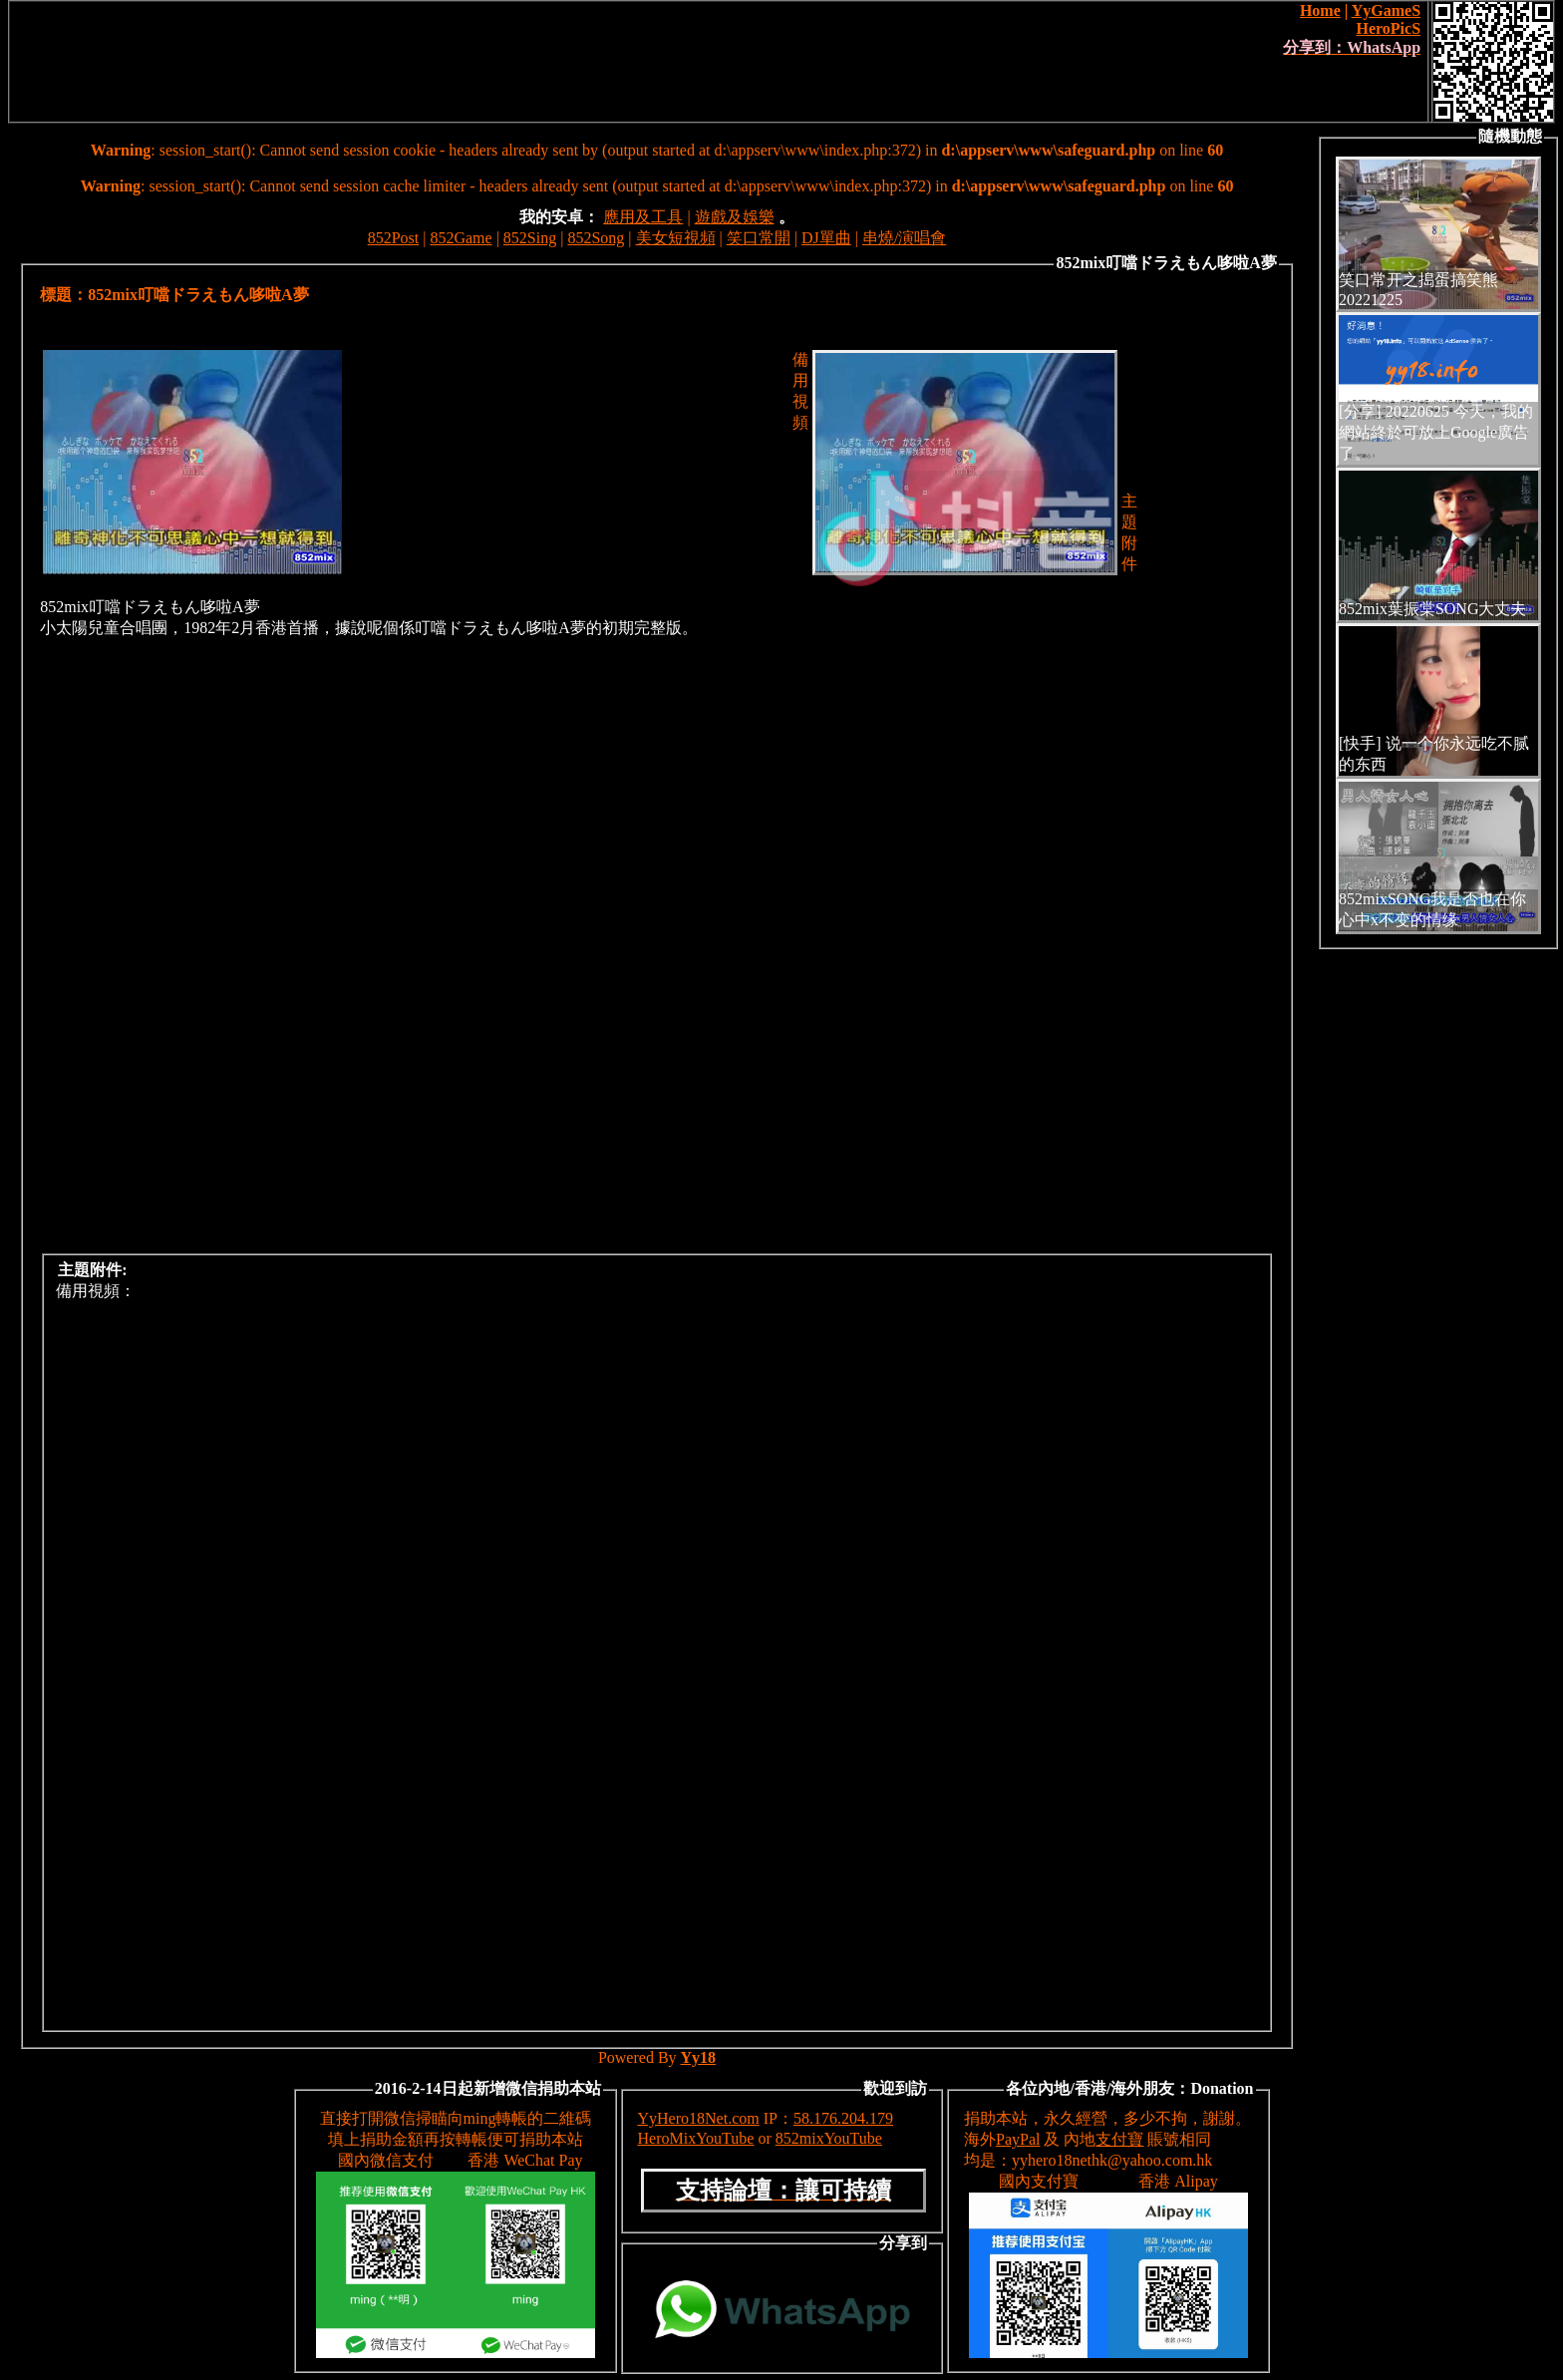 The image size is (1563, 2380). I want to click on Home, so click(1320, 10).